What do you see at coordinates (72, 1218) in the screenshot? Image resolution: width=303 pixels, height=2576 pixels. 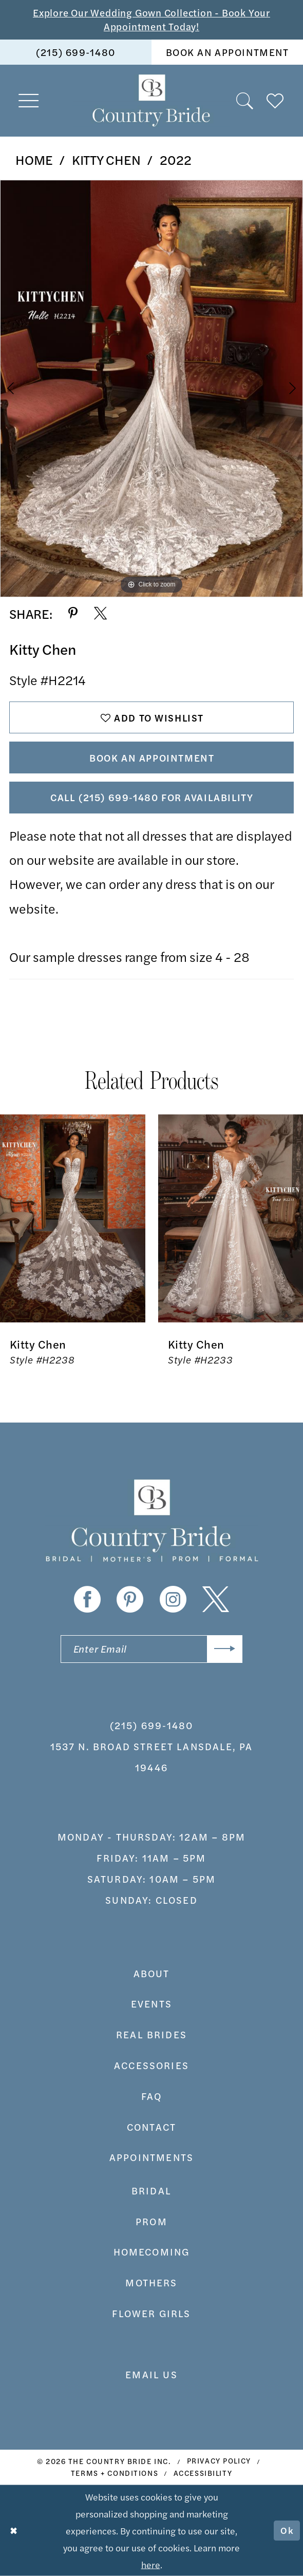 I see `[presentation]` at bounding box center [72, 1218].